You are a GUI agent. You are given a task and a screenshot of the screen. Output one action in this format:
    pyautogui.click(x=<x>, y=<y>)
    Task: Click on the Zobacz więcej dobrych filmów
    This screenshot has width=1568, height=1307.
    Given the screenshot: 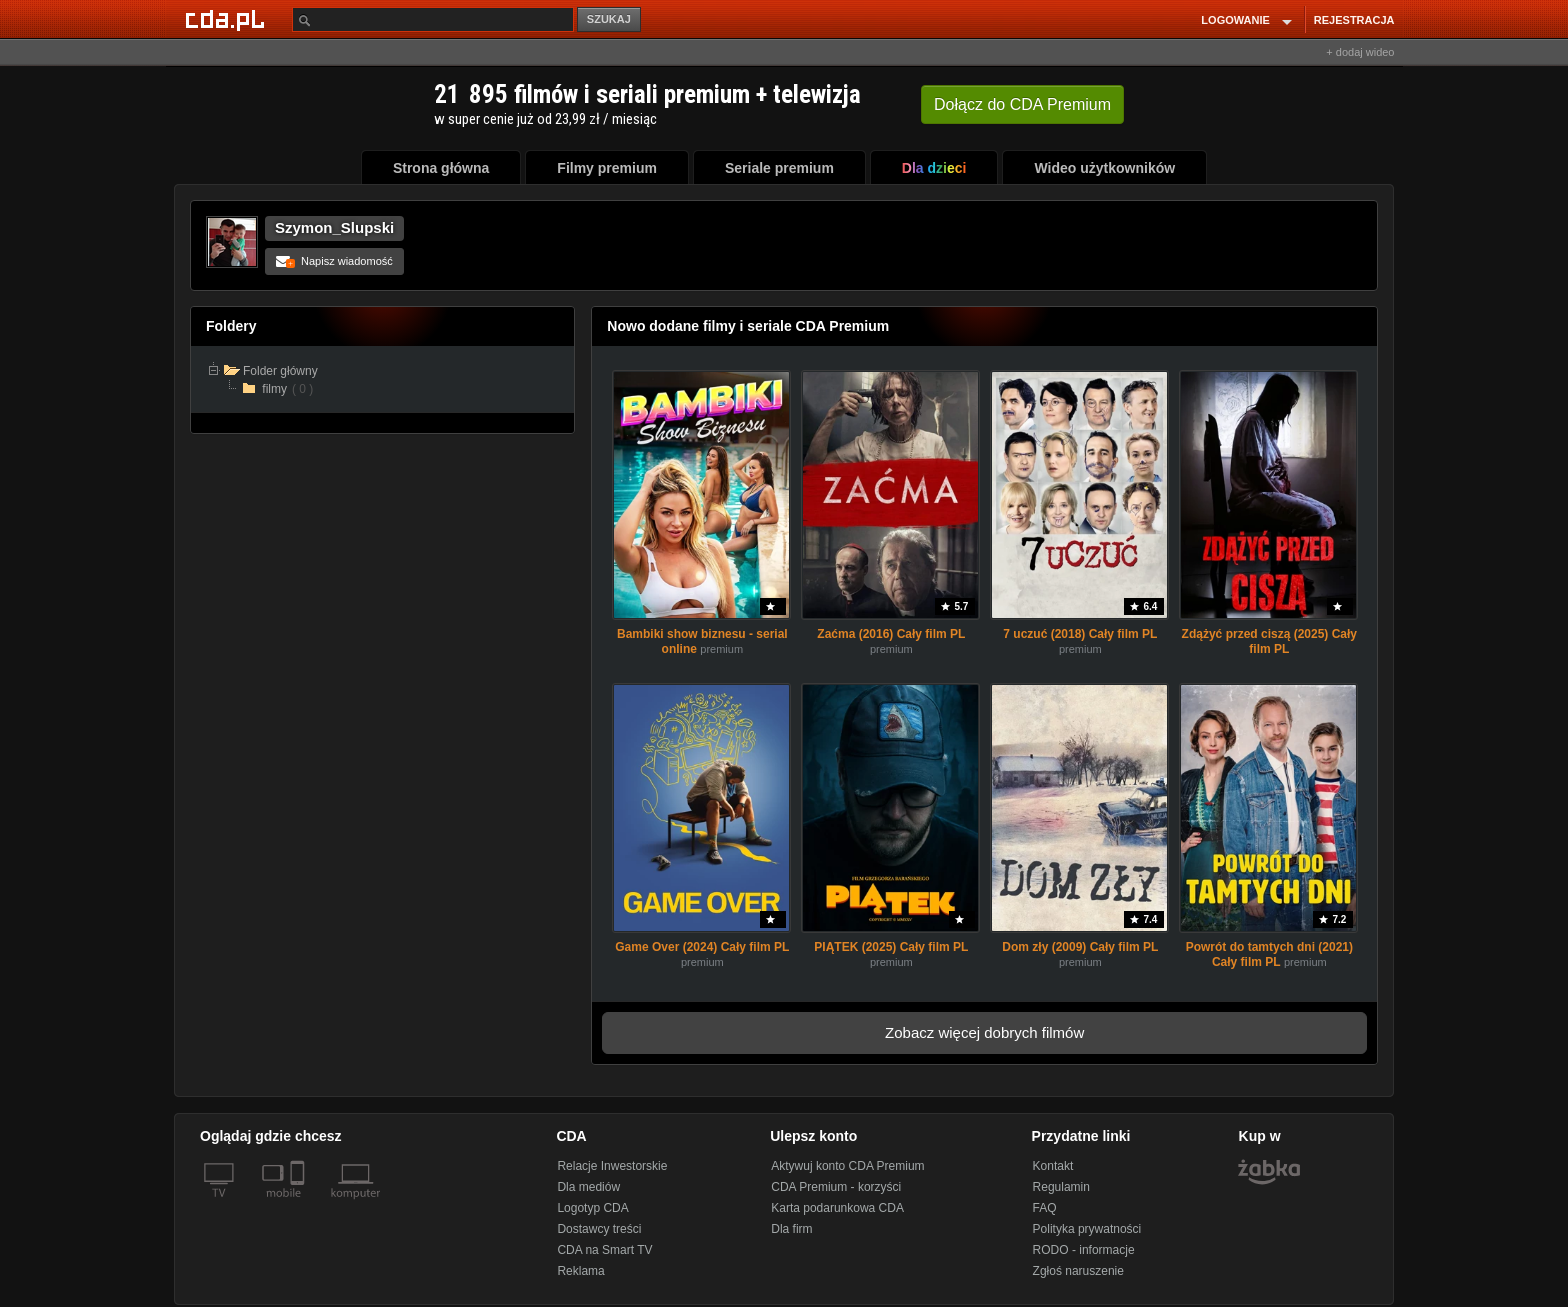 What is the action you would take?
    pyautogui.click(x=984, y=1032)
    